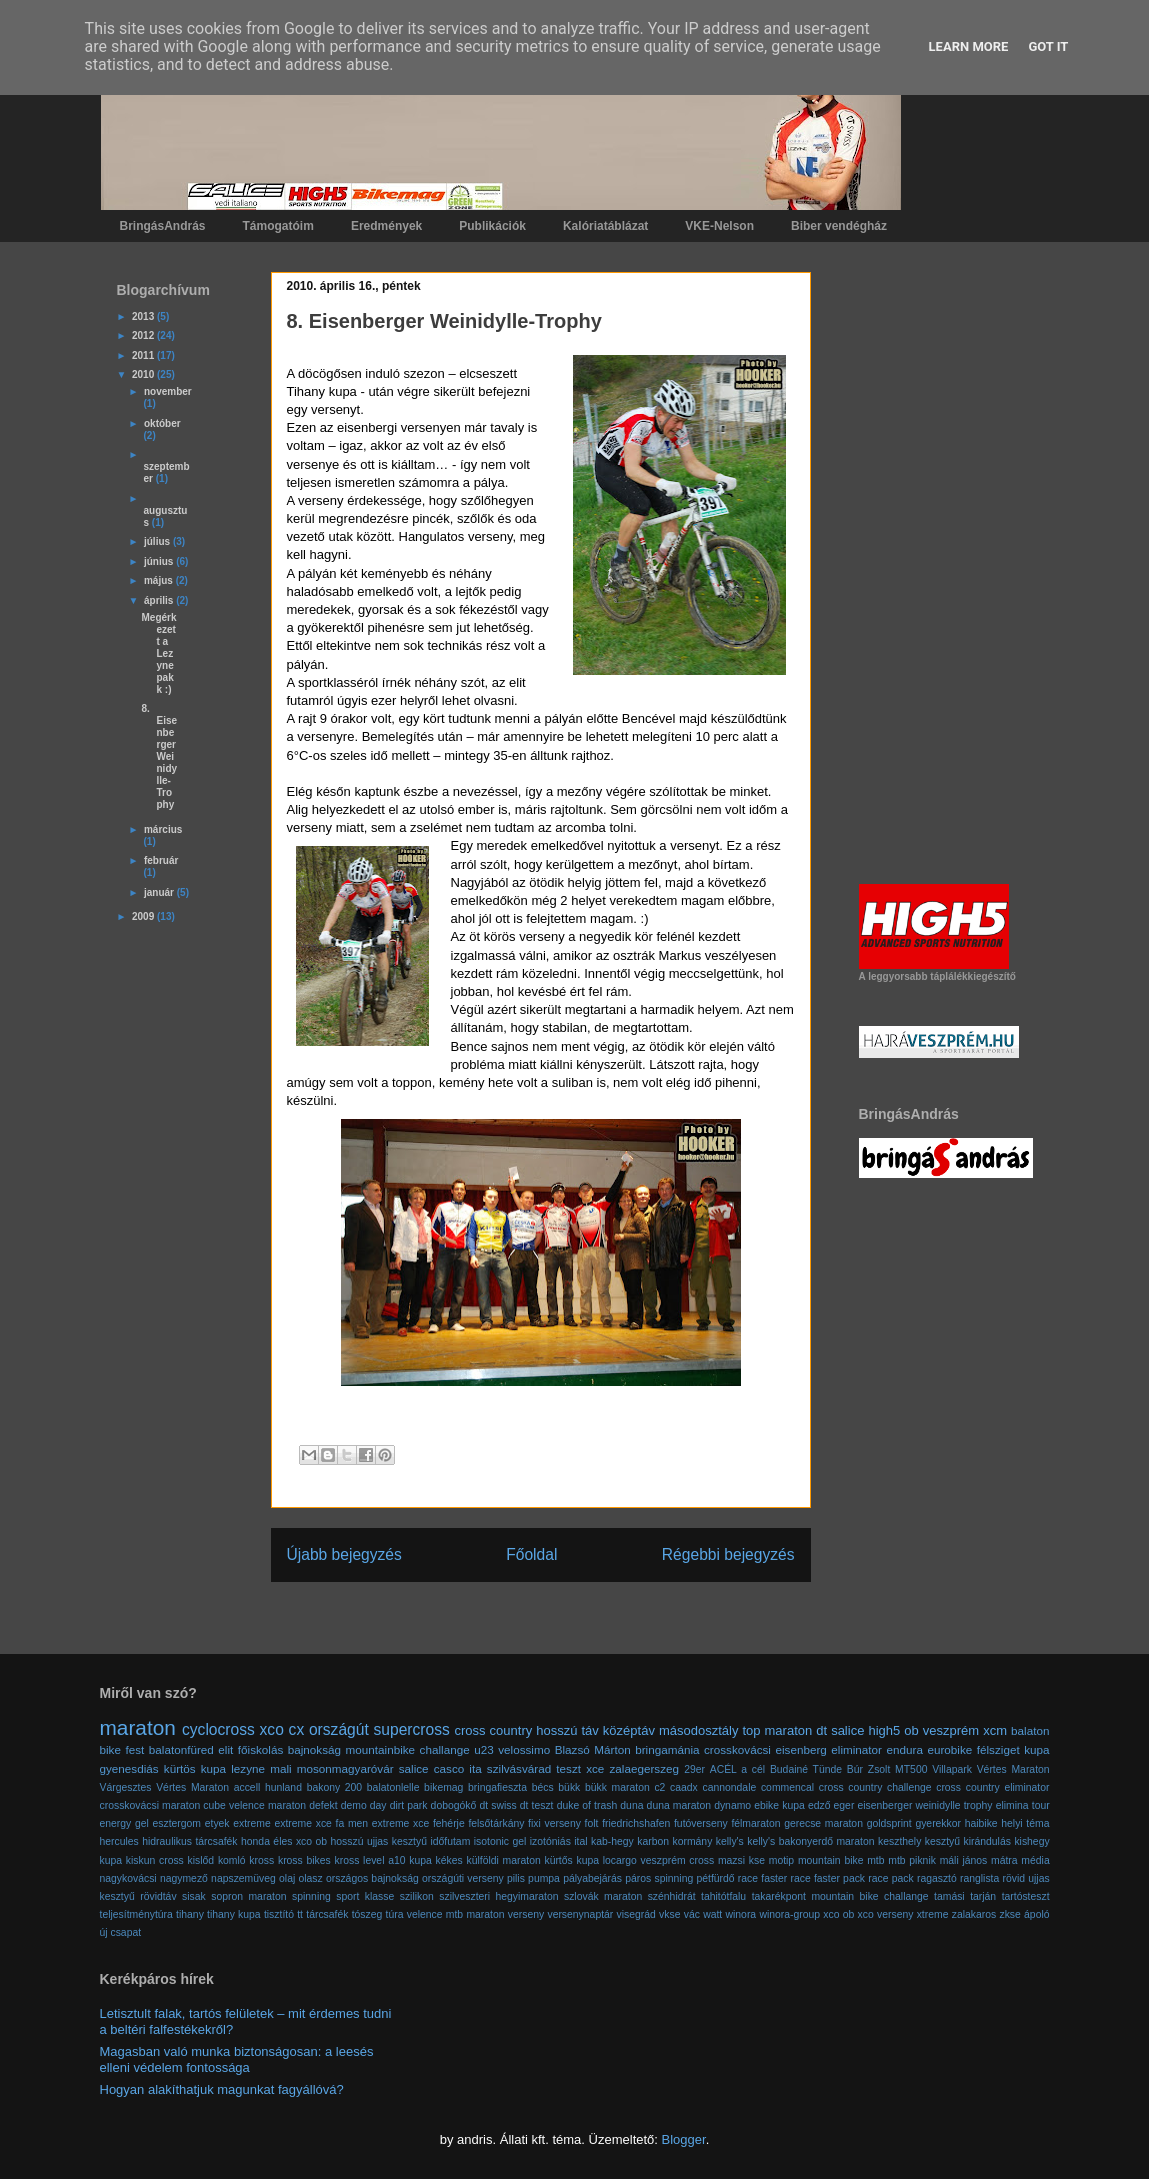 This screenshot has height=2179, width=1149. I want to click on extreme xce, so click(302, 1823).